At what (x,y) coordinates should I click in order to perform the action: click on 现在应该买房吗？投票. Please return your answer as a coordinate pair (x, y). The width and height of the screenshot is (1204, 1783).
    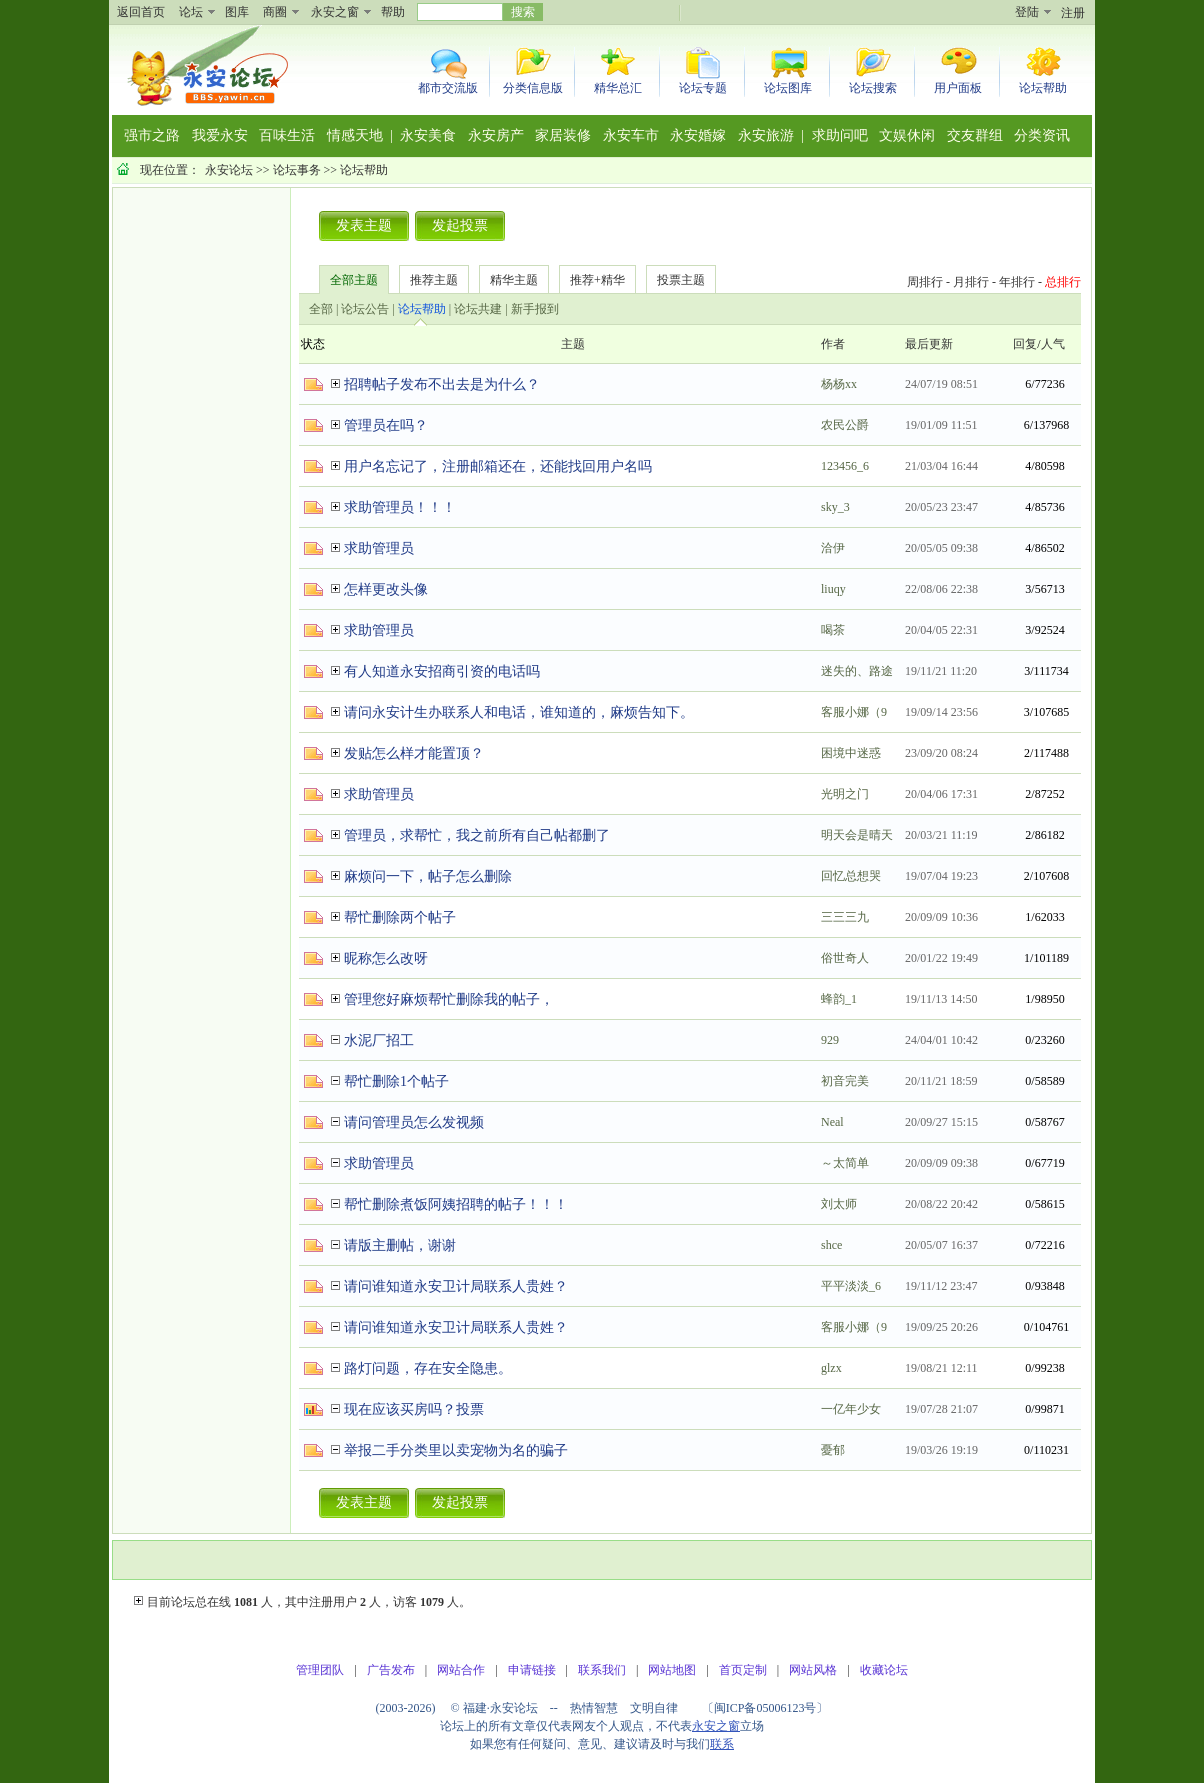
    Looking at the image, I should click on (414, 1409).